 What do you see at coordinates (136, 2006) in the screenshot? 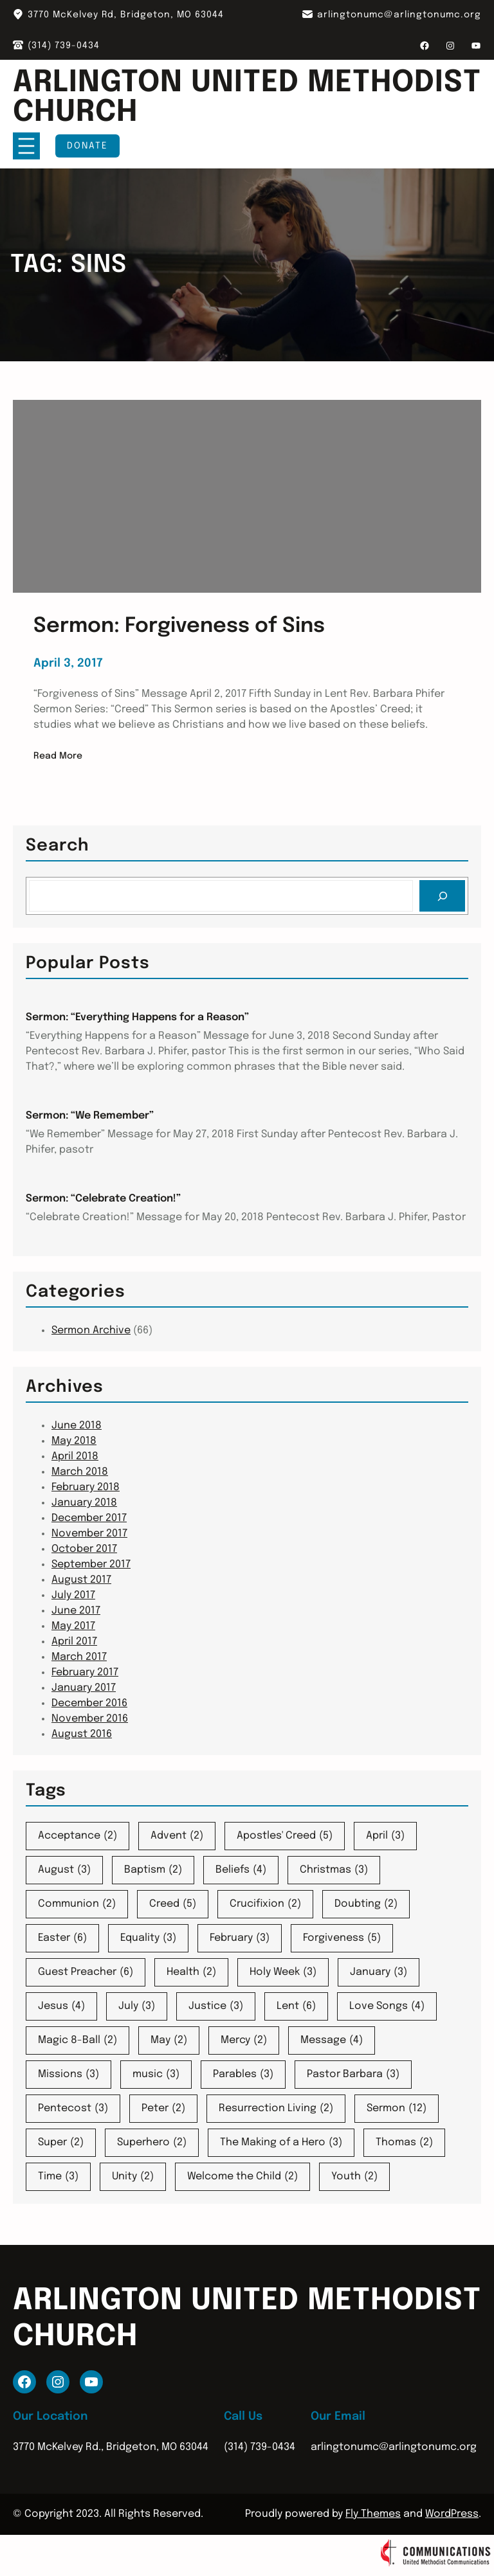
I see `July [July (3 items)]` at bounding box center [136, 2006].